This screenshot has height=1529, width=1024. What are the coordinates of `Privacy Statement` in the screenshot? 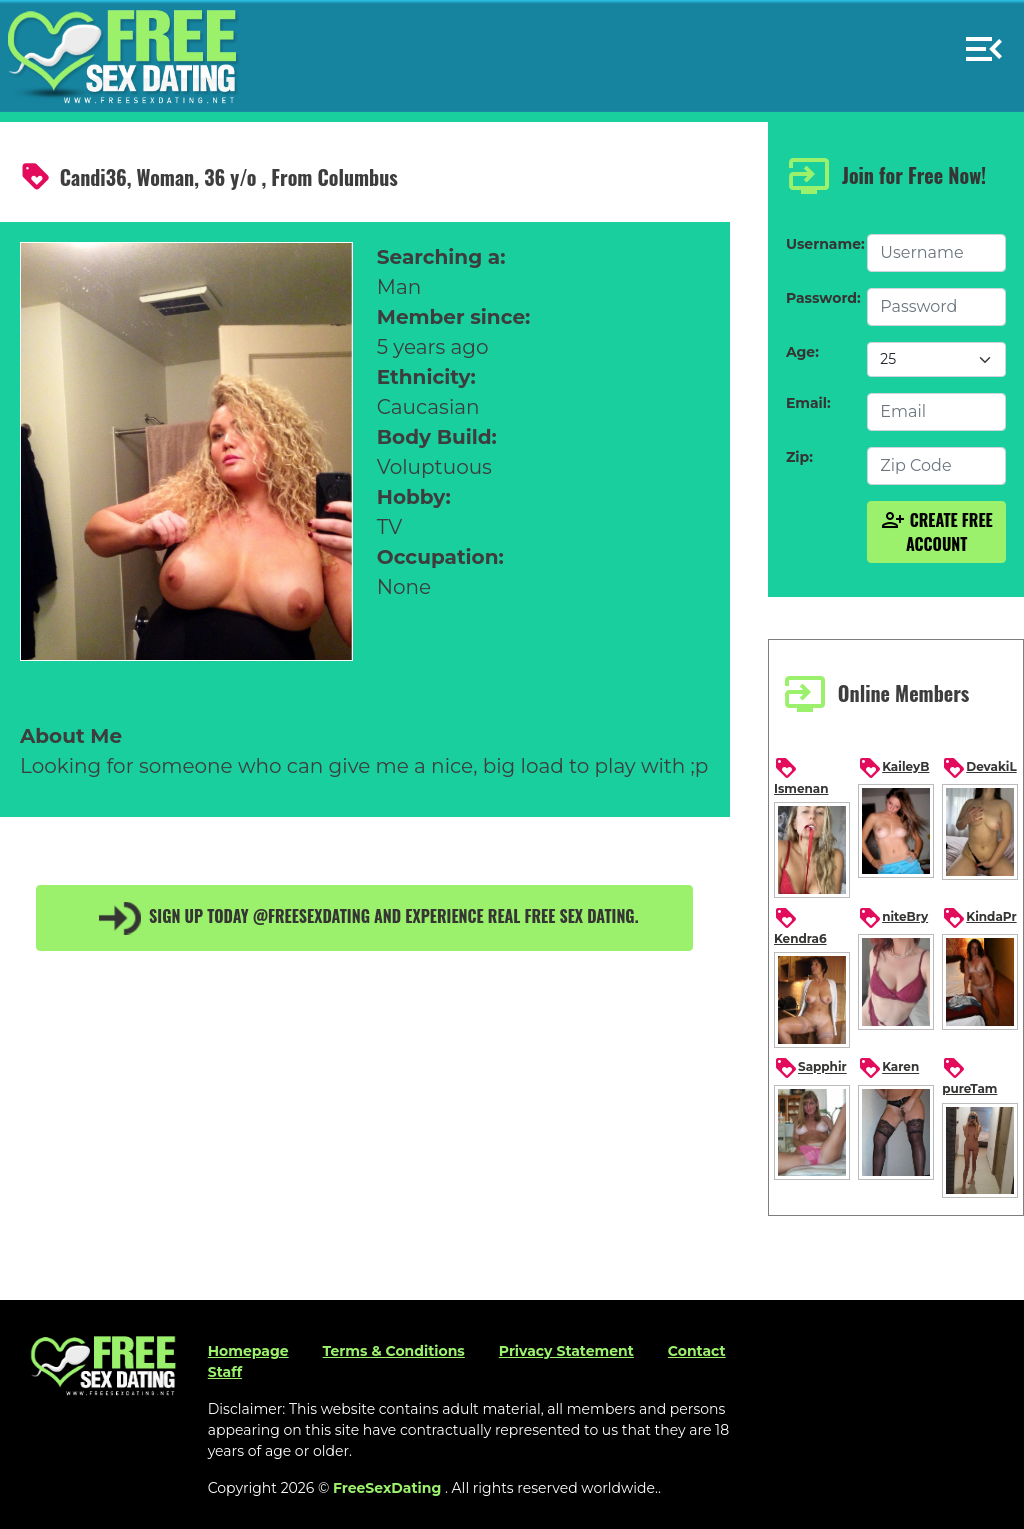 It's located at (566, 1351).